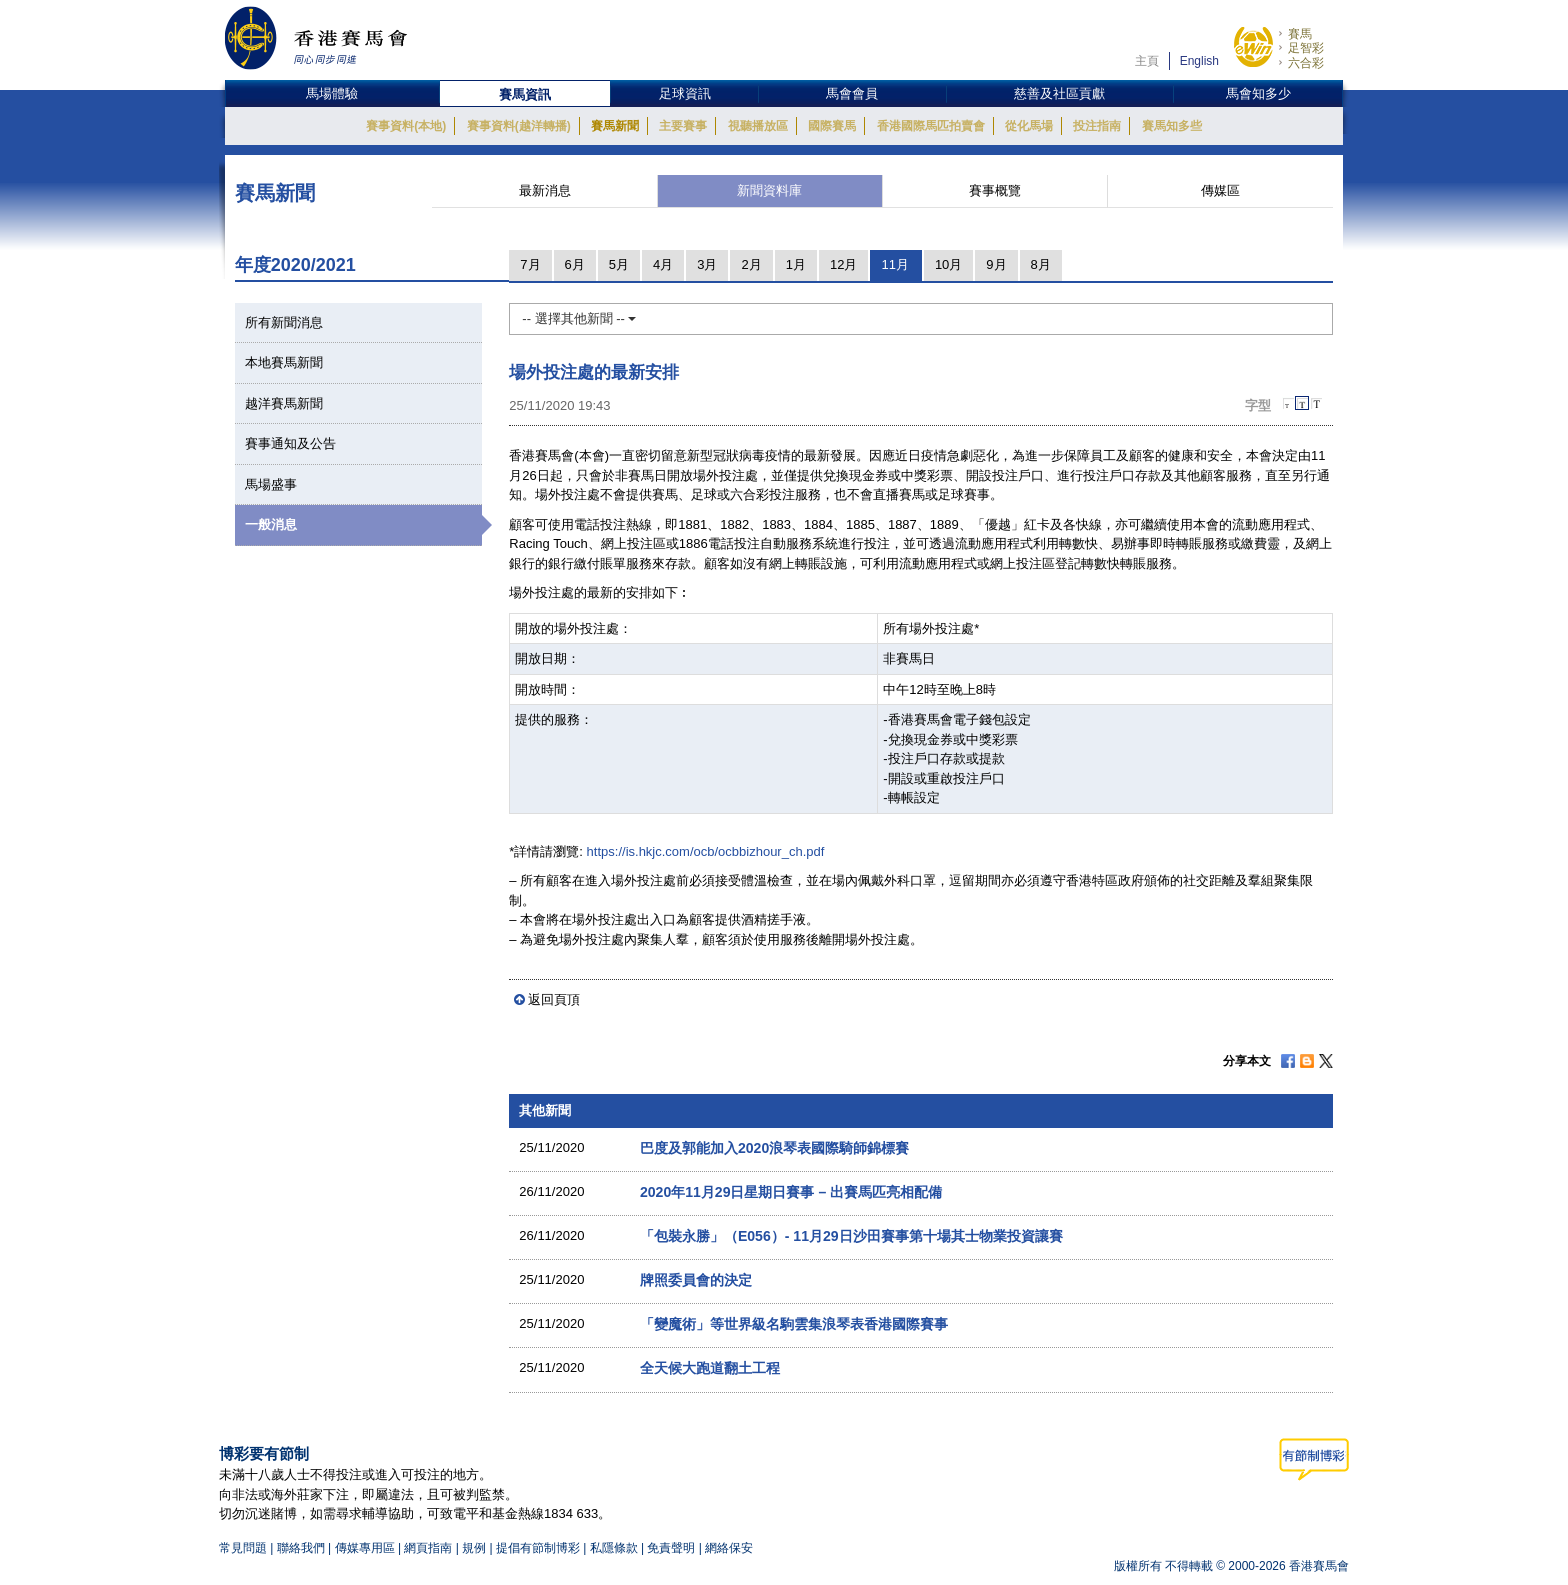 The height and width of the screenshot is (1585, 1568). Describe the element at coordinates (1172, 126) in the screenshot. I see `賽馬知多些` at that location.